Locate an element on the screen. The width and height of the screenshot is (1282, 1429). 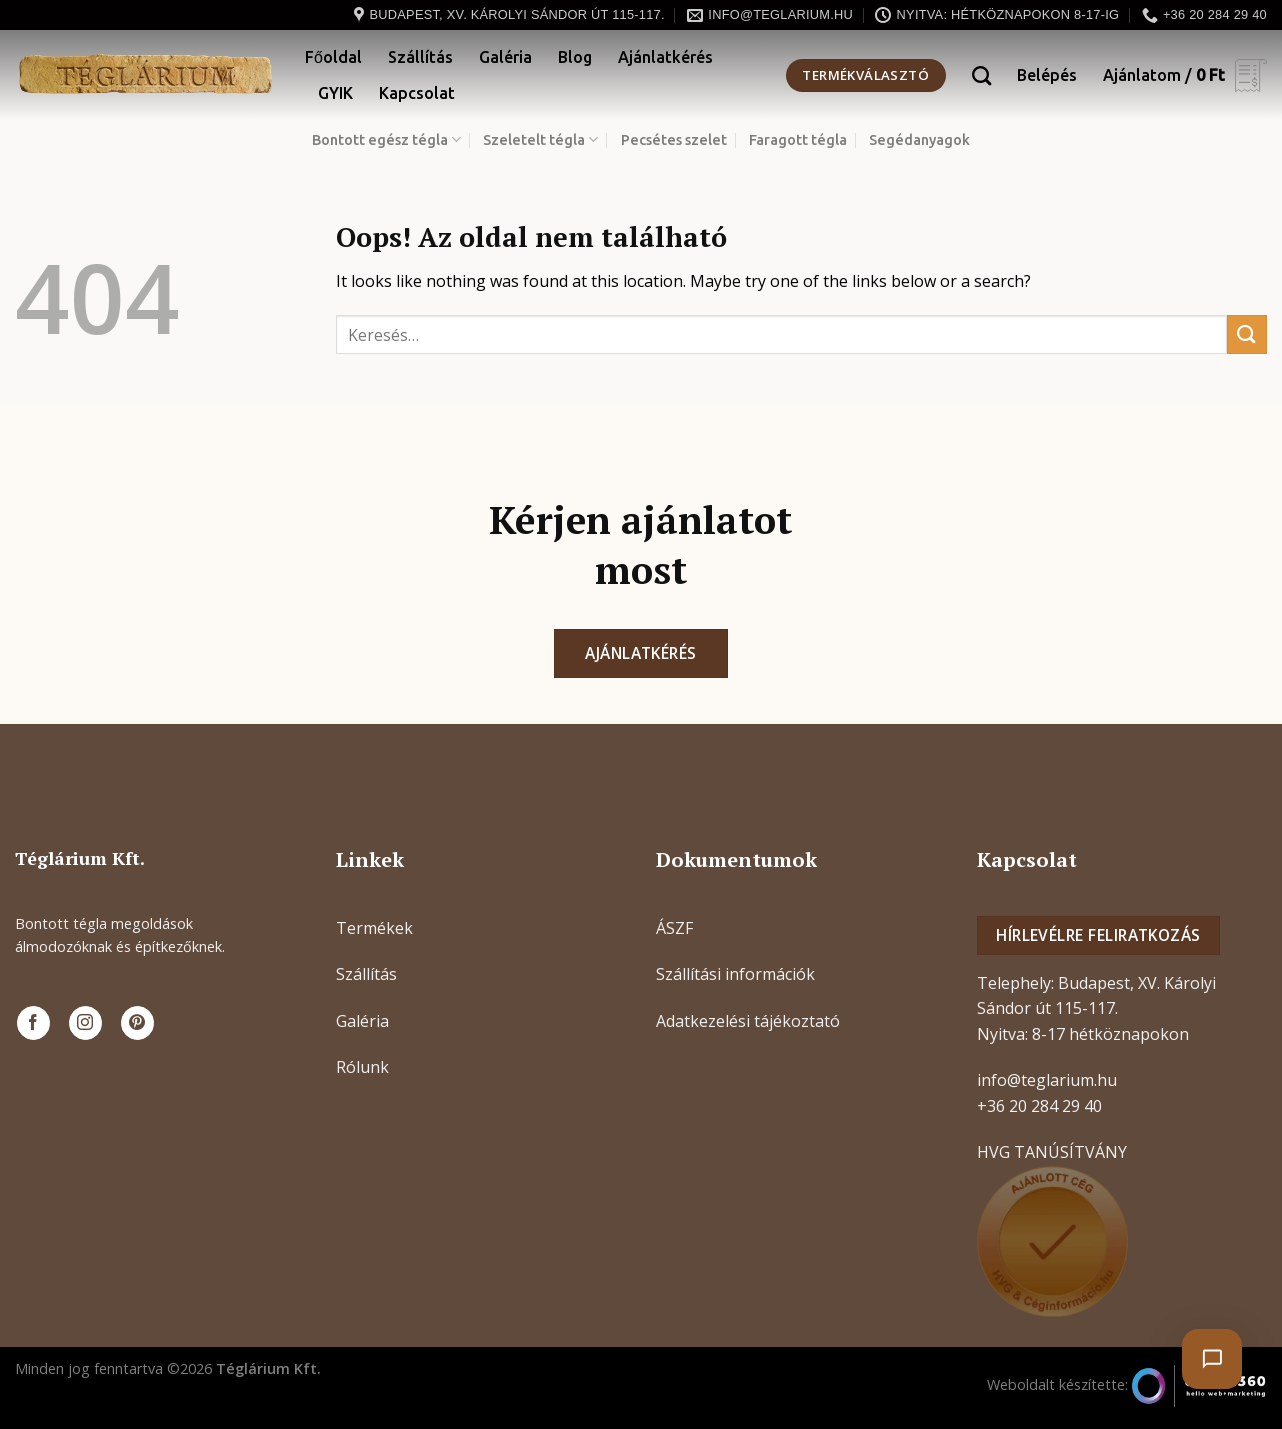
[Submit] is located at coordinates (1247, 334).